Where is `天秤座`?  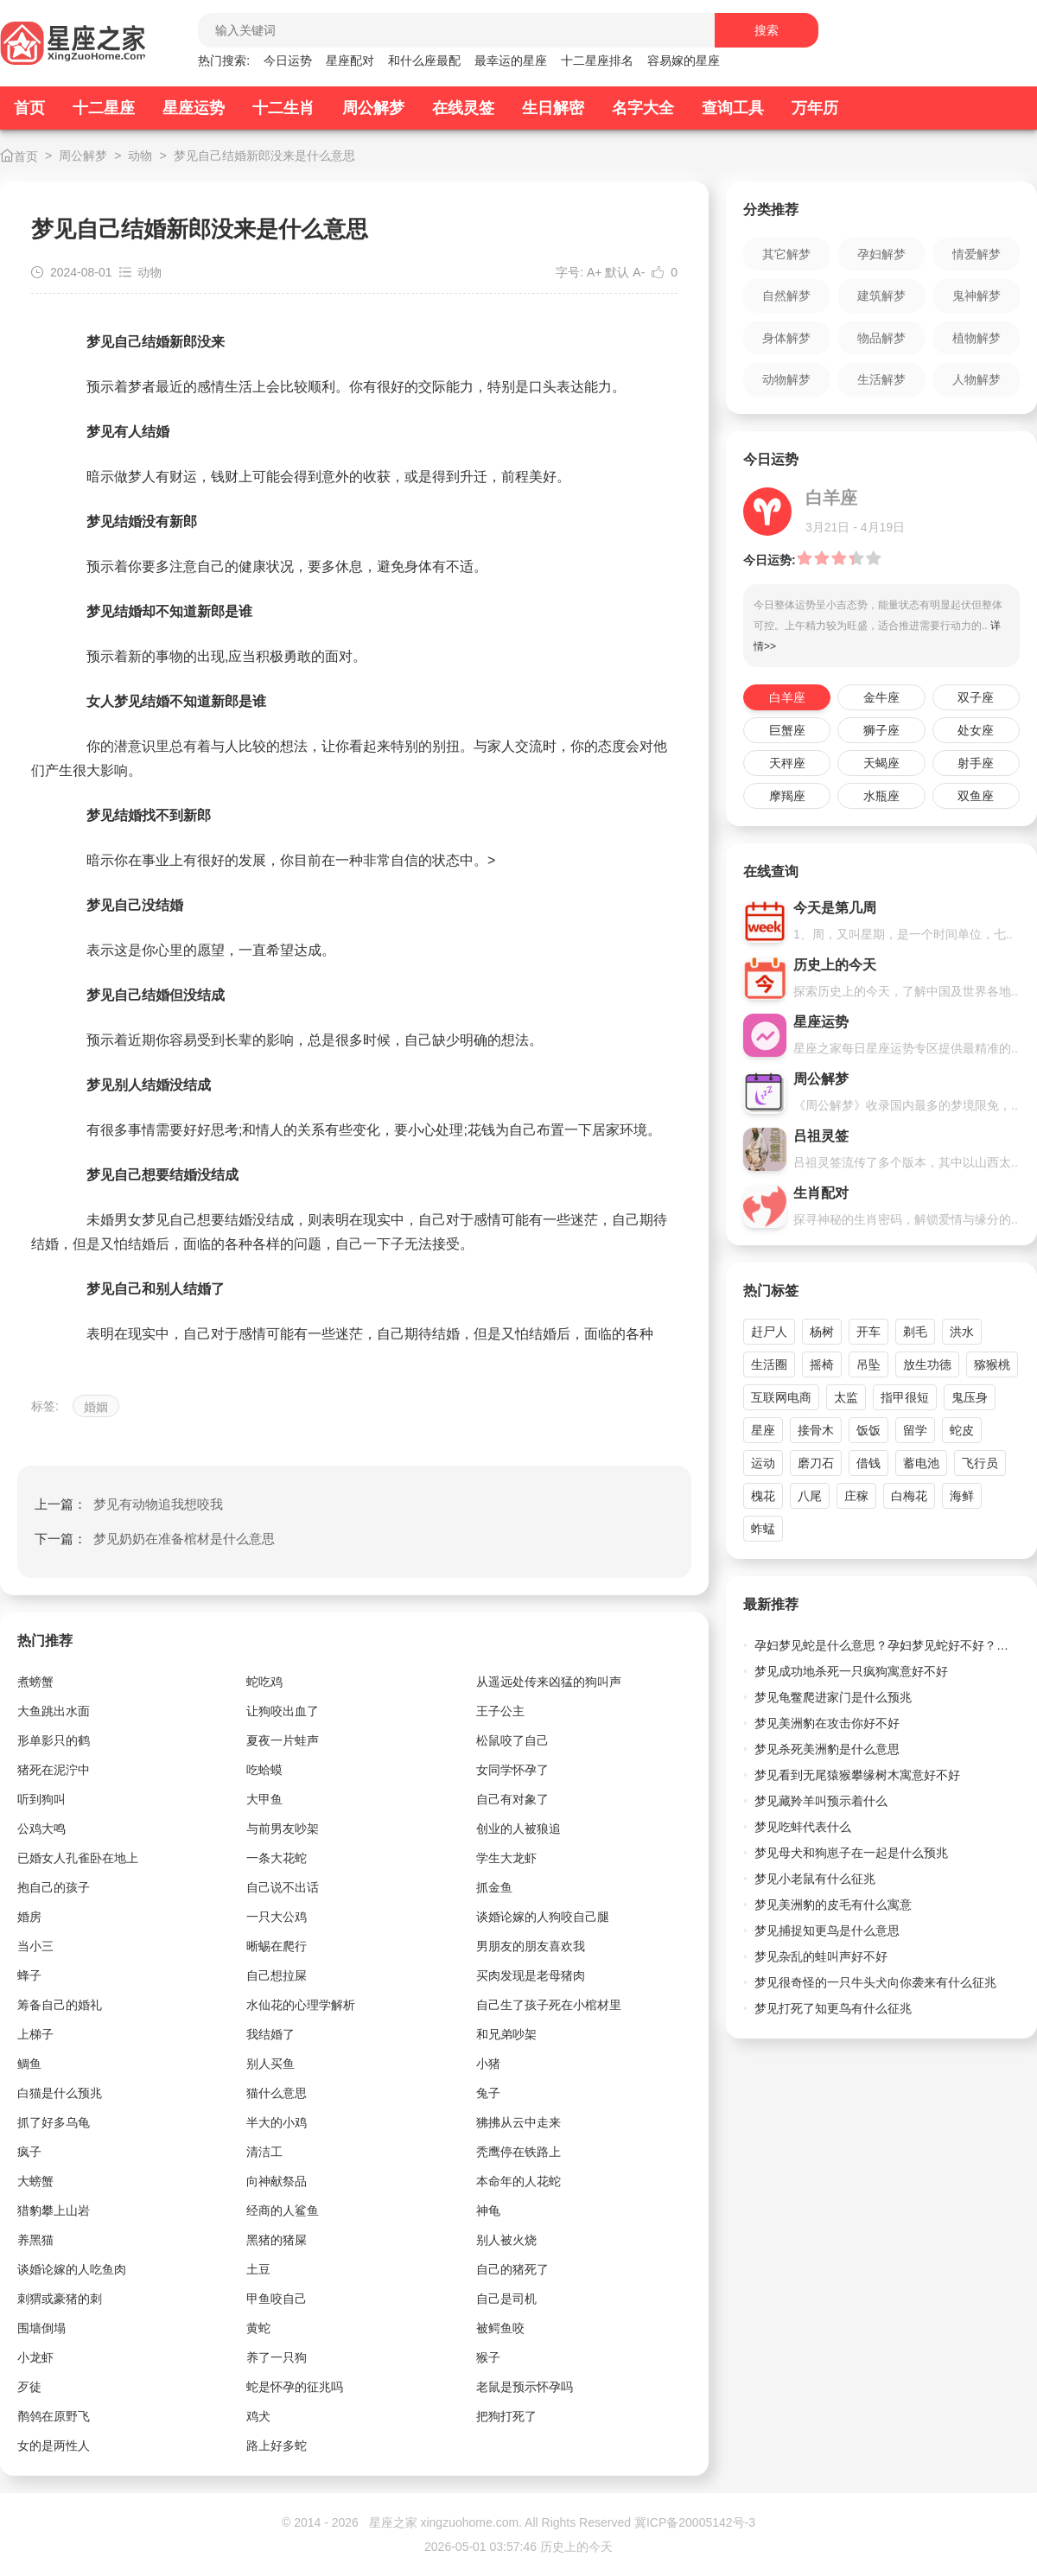
天秤座 is located at coordinates (787, 763).